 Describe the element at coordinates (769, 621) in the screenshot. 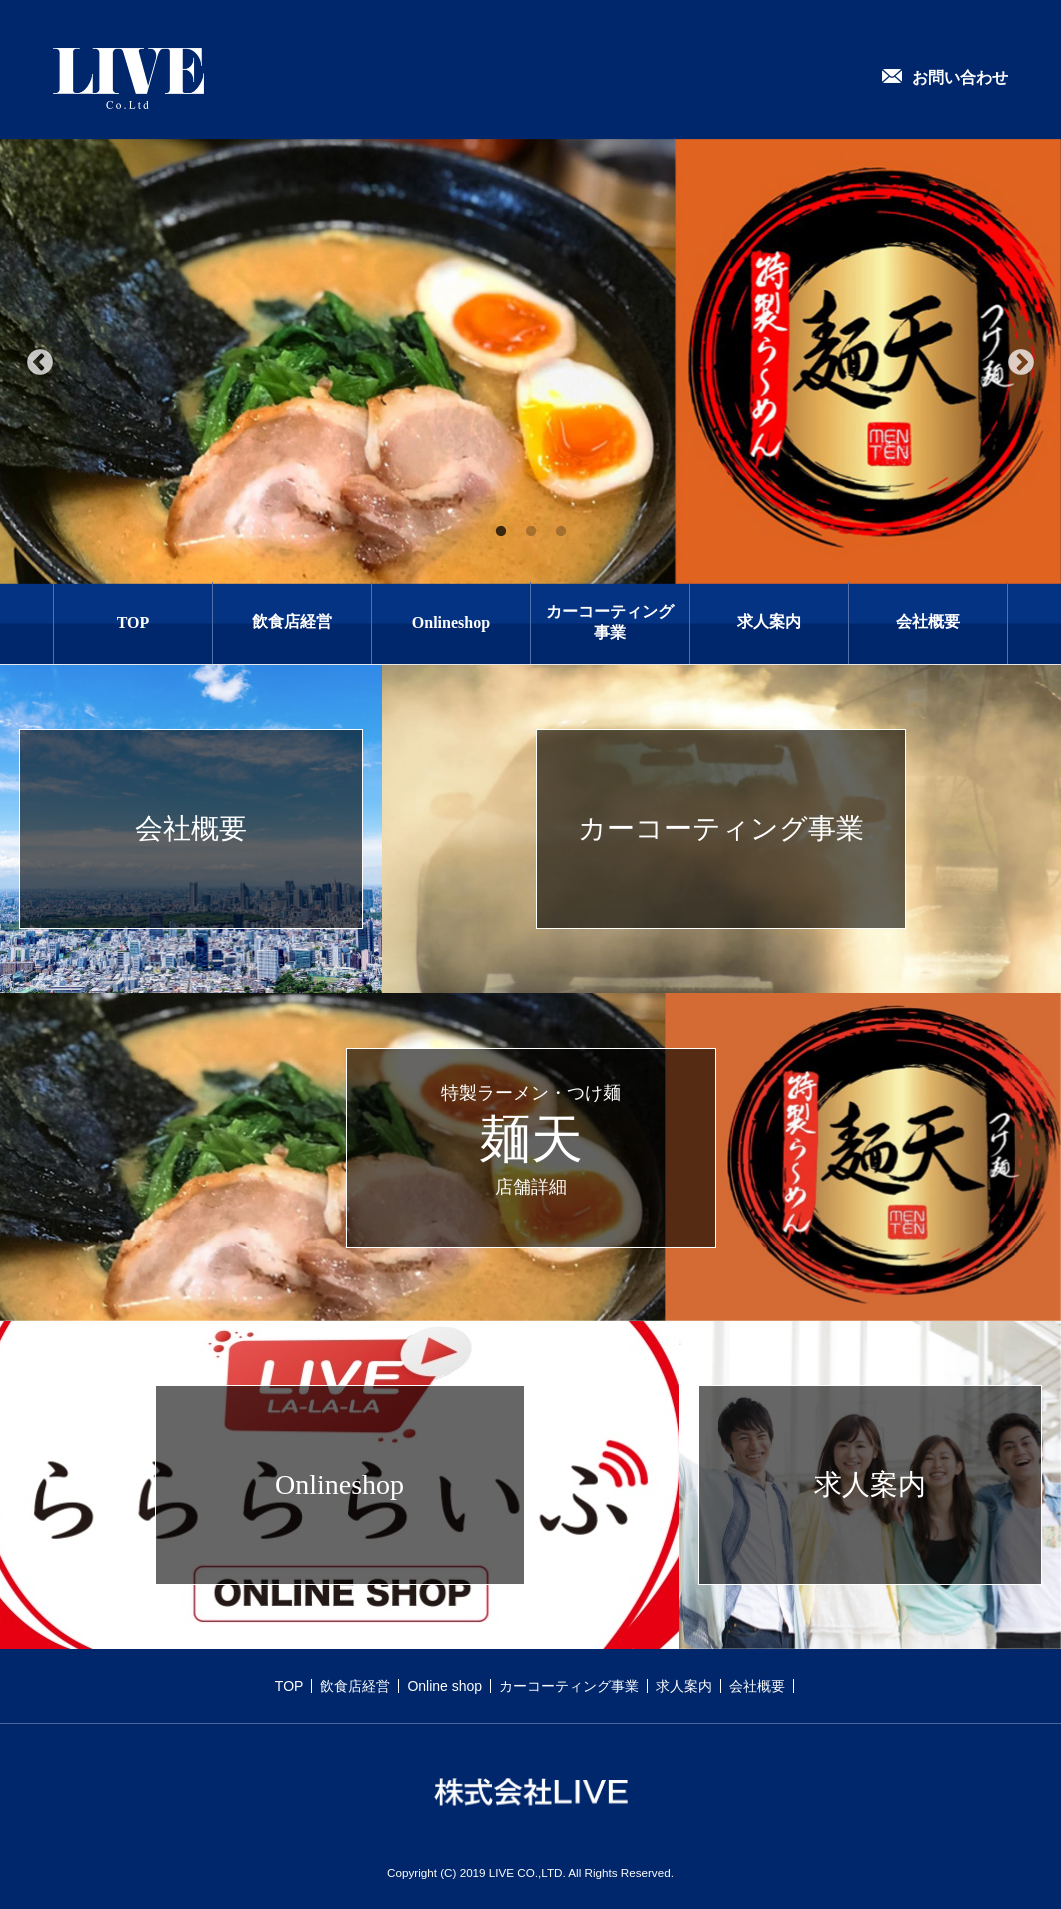

I see `求人案内` at that location.